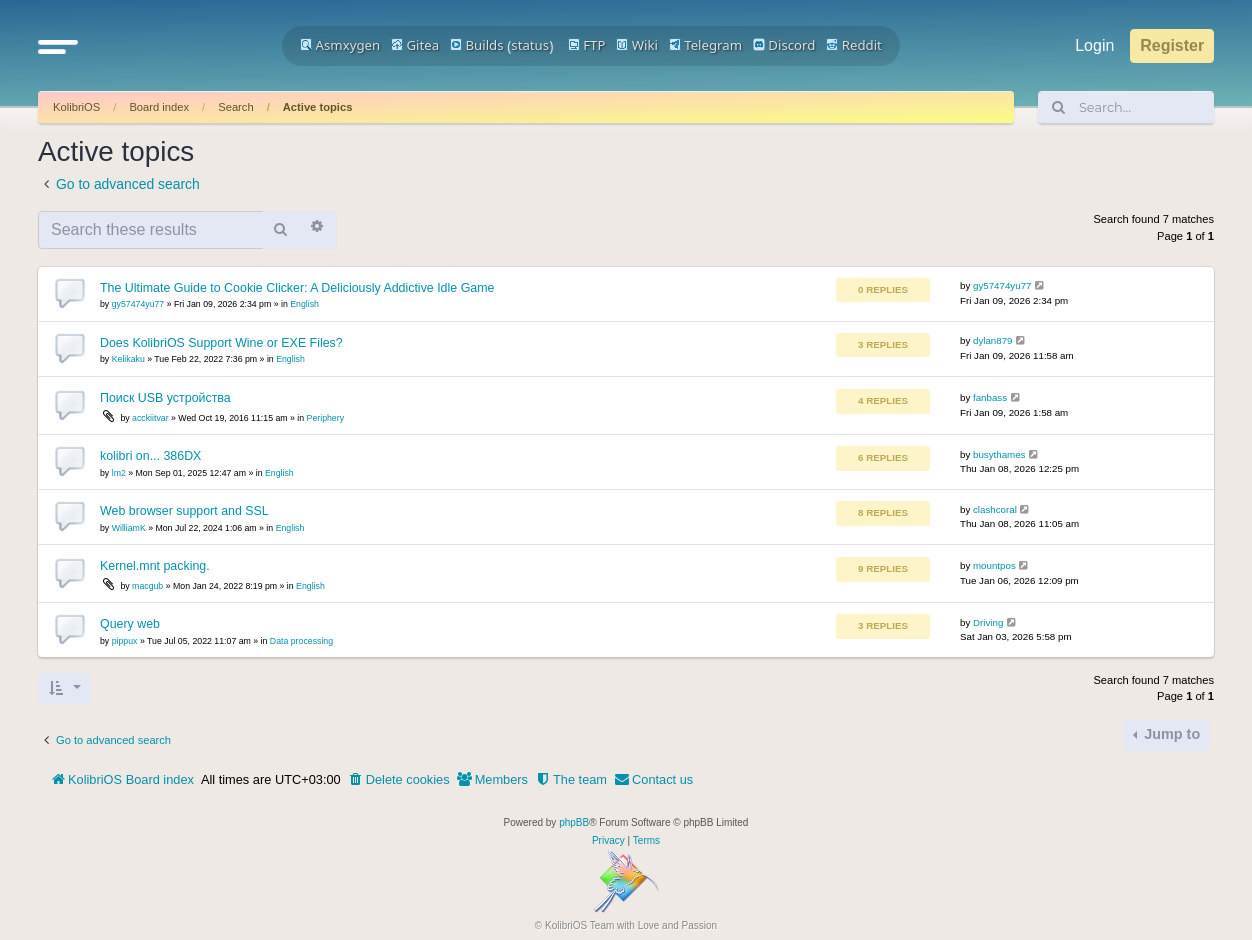 This screenshot has height=940, width=1252. I want to click on acckiitvar, so click(150, 418).